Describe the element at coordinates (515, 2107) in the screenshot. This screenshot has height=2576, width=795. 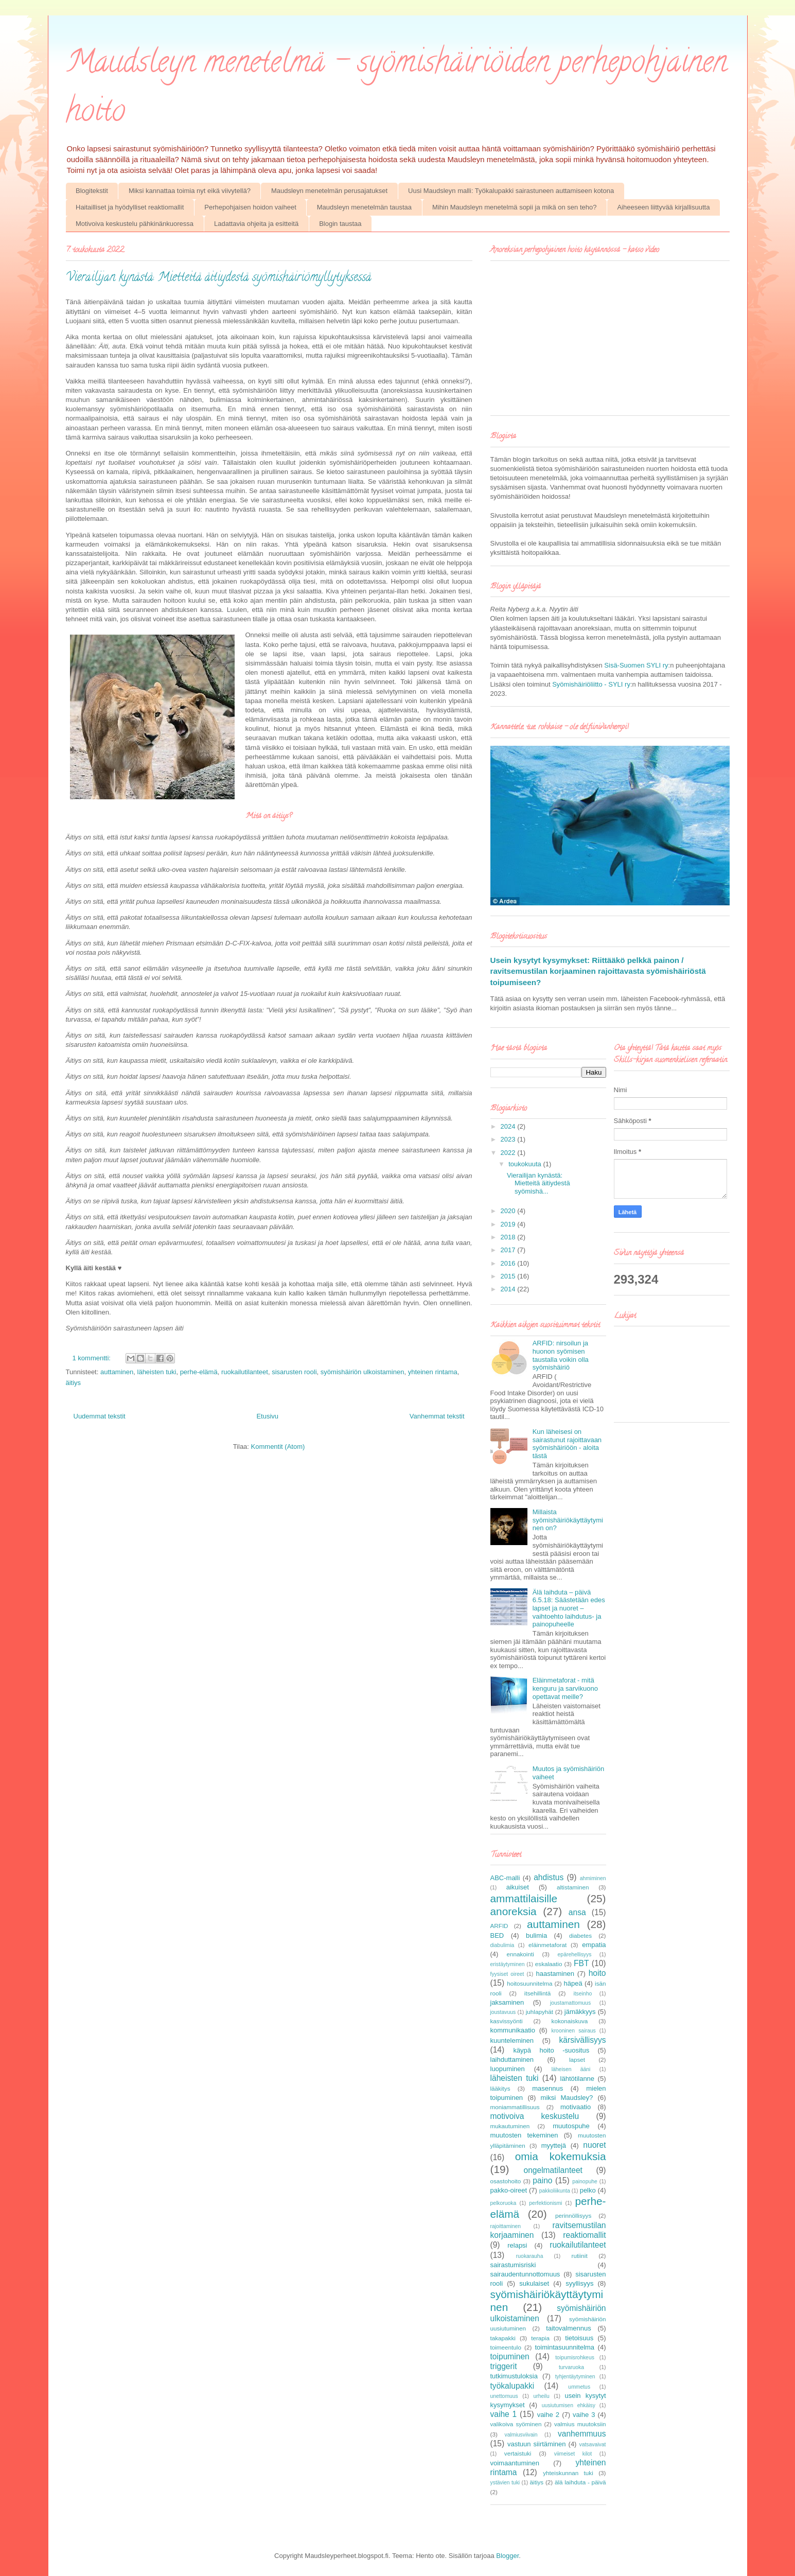
I see `moniammatillisuus` at that location.